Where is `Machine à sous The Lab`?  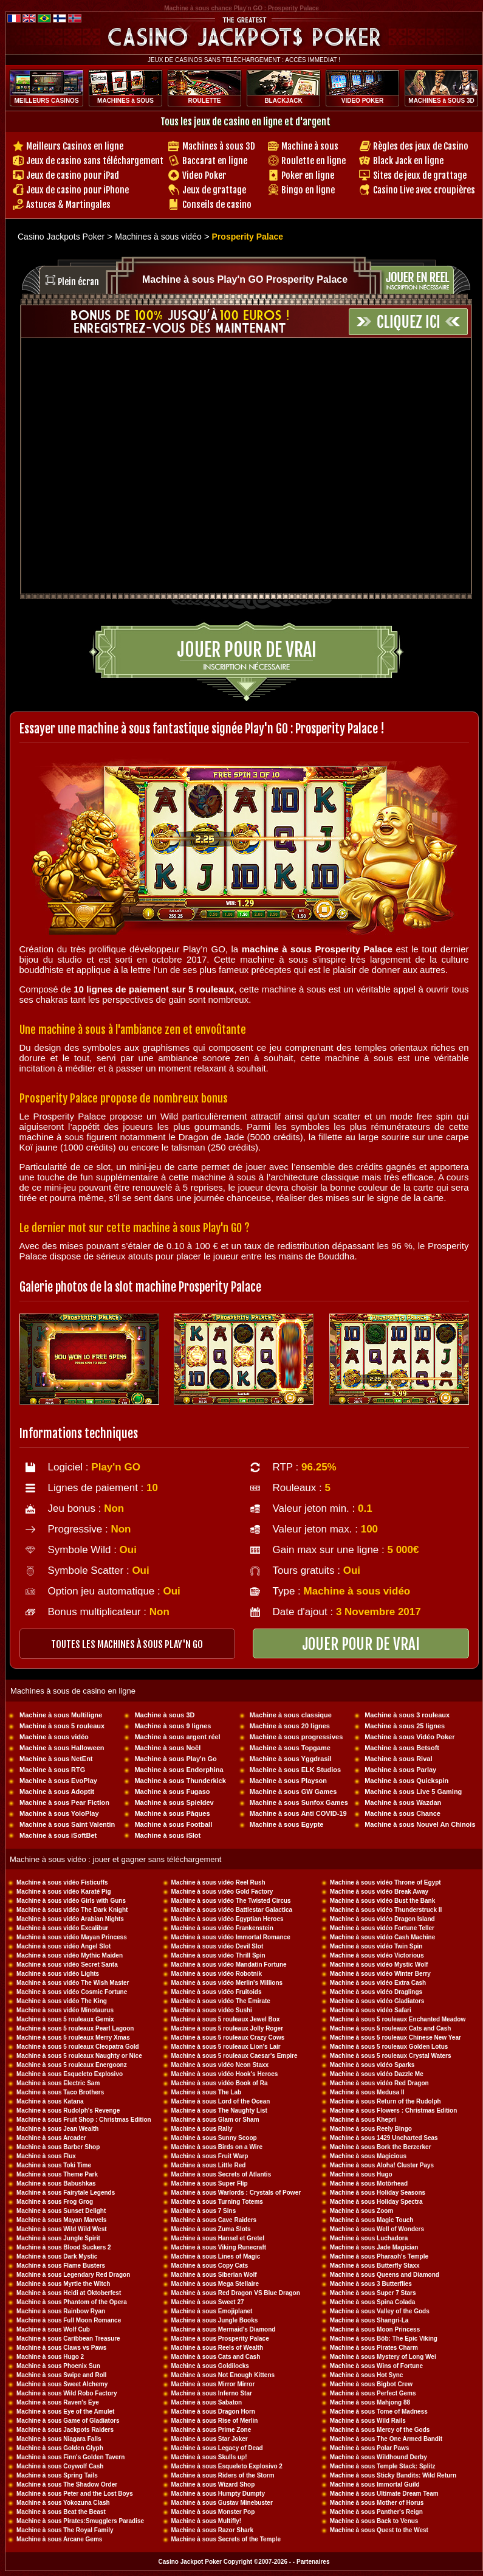 Machine à sous The Lab is located at coordinates (206, 2092).